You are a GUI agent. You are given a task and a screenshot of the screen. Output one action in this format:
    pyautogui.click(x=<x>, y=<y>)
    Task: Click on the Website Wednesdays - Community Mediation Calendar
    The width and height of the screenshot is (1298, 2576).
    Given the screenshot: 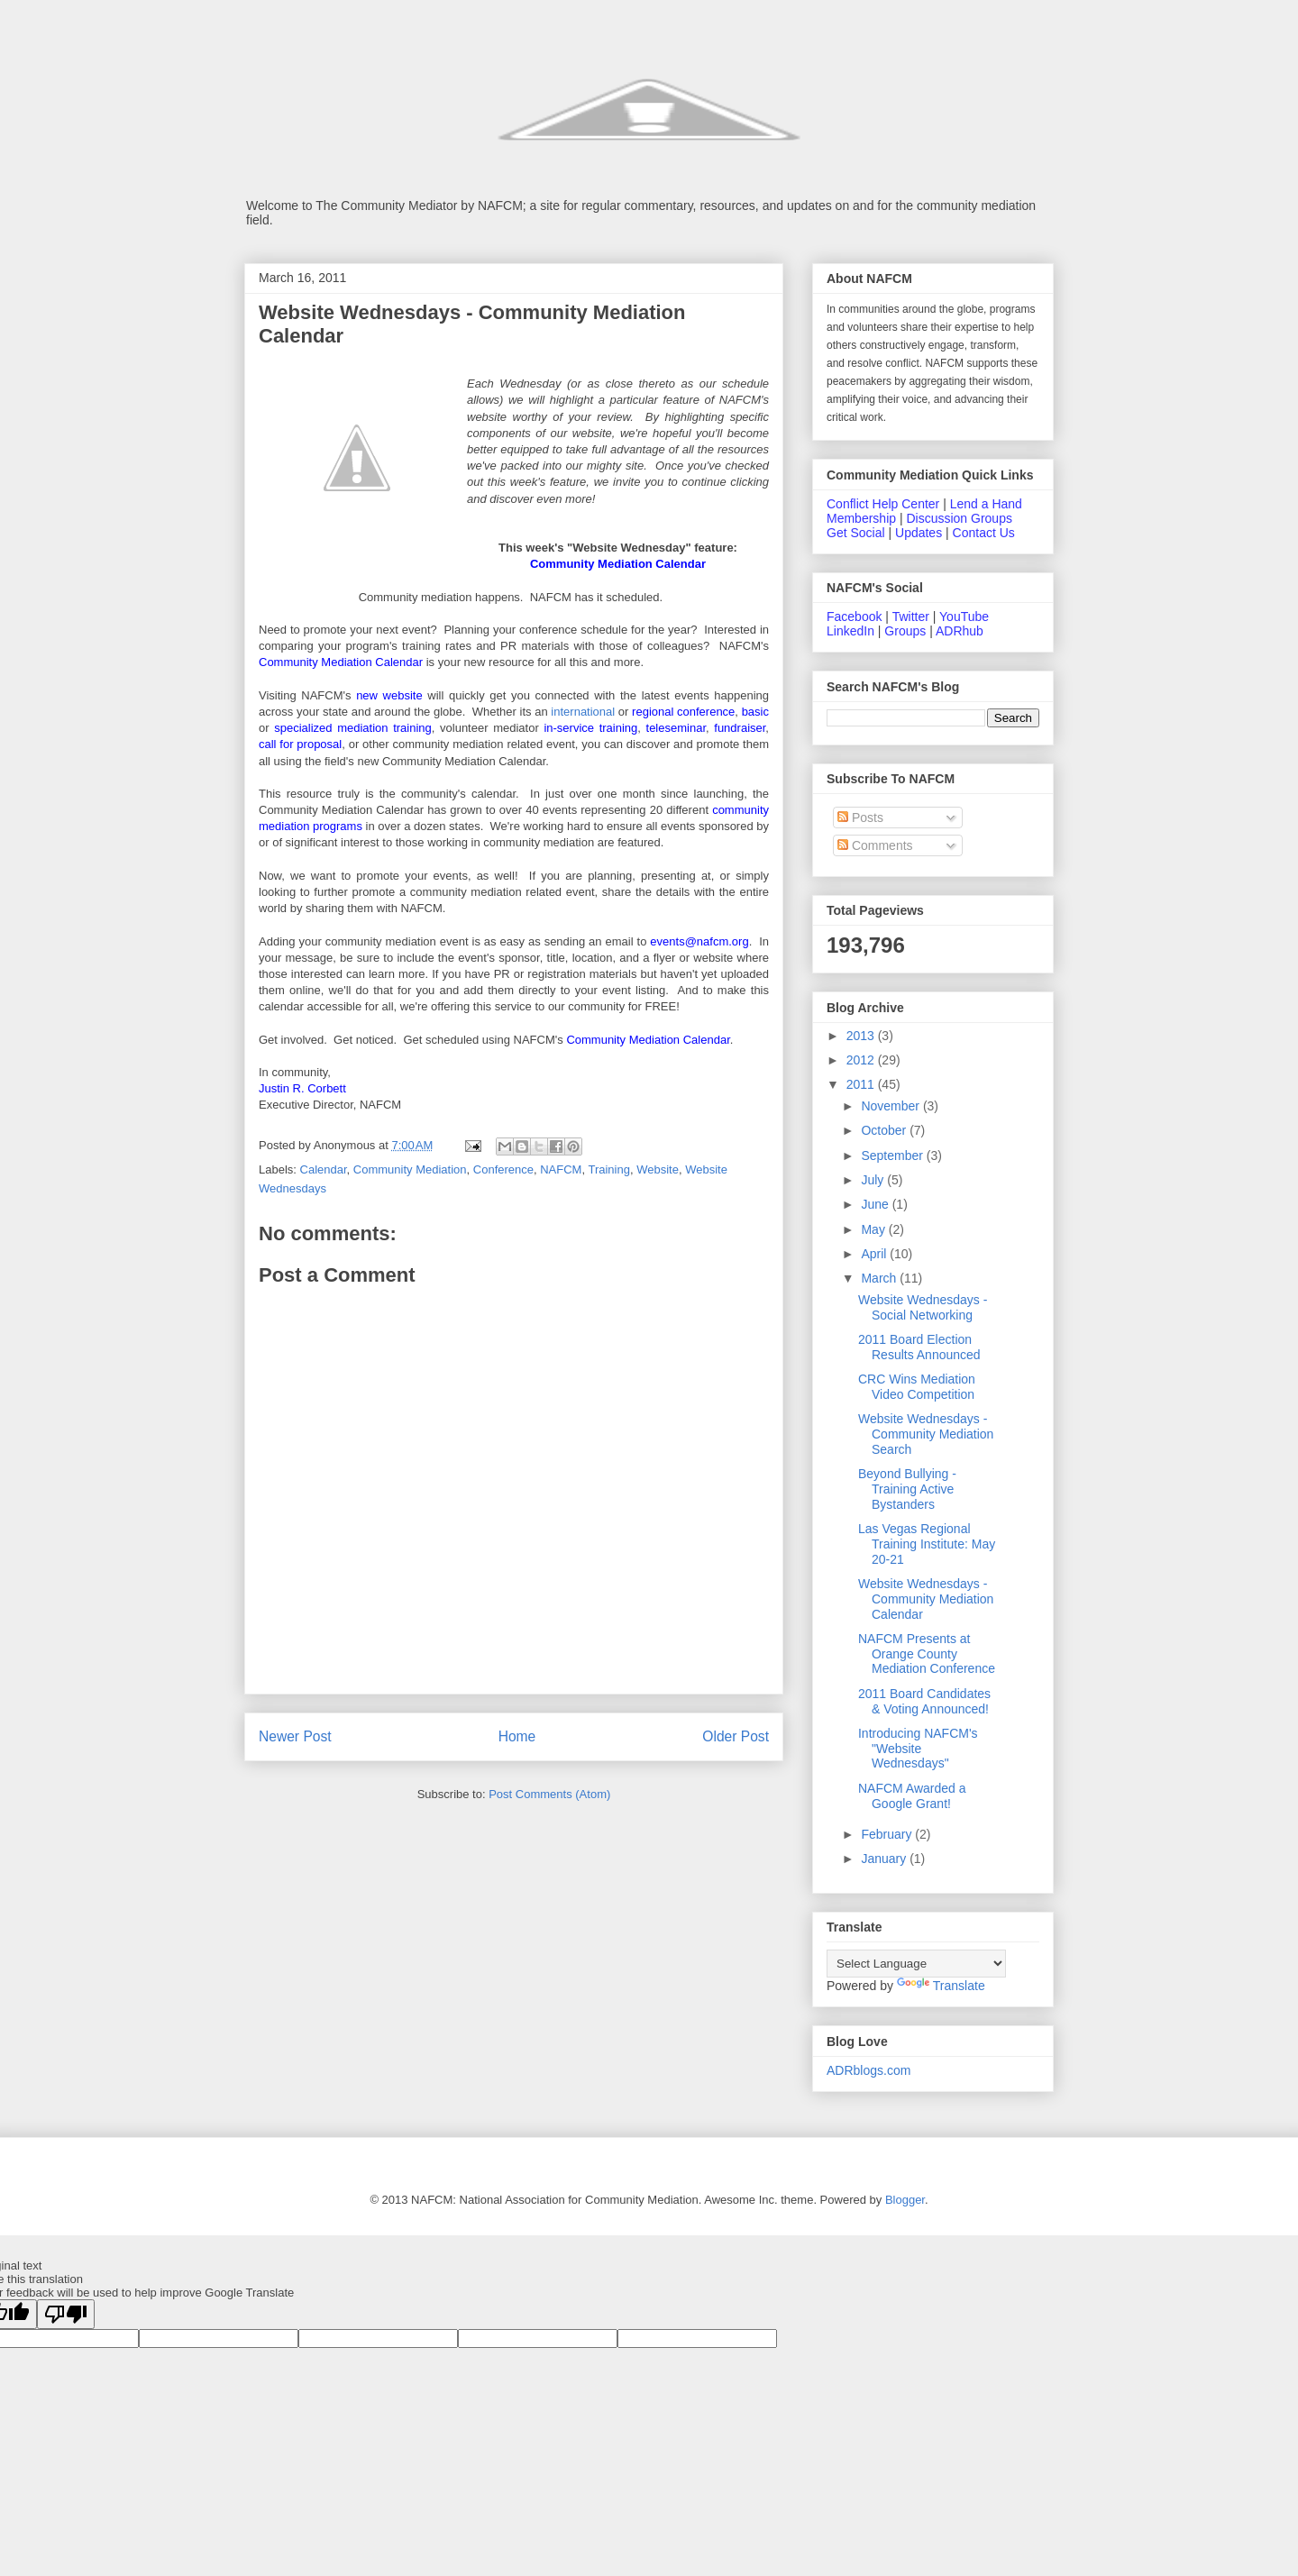 What is the action you would take?
    pyautogui.click(x=925, y=1598)
    